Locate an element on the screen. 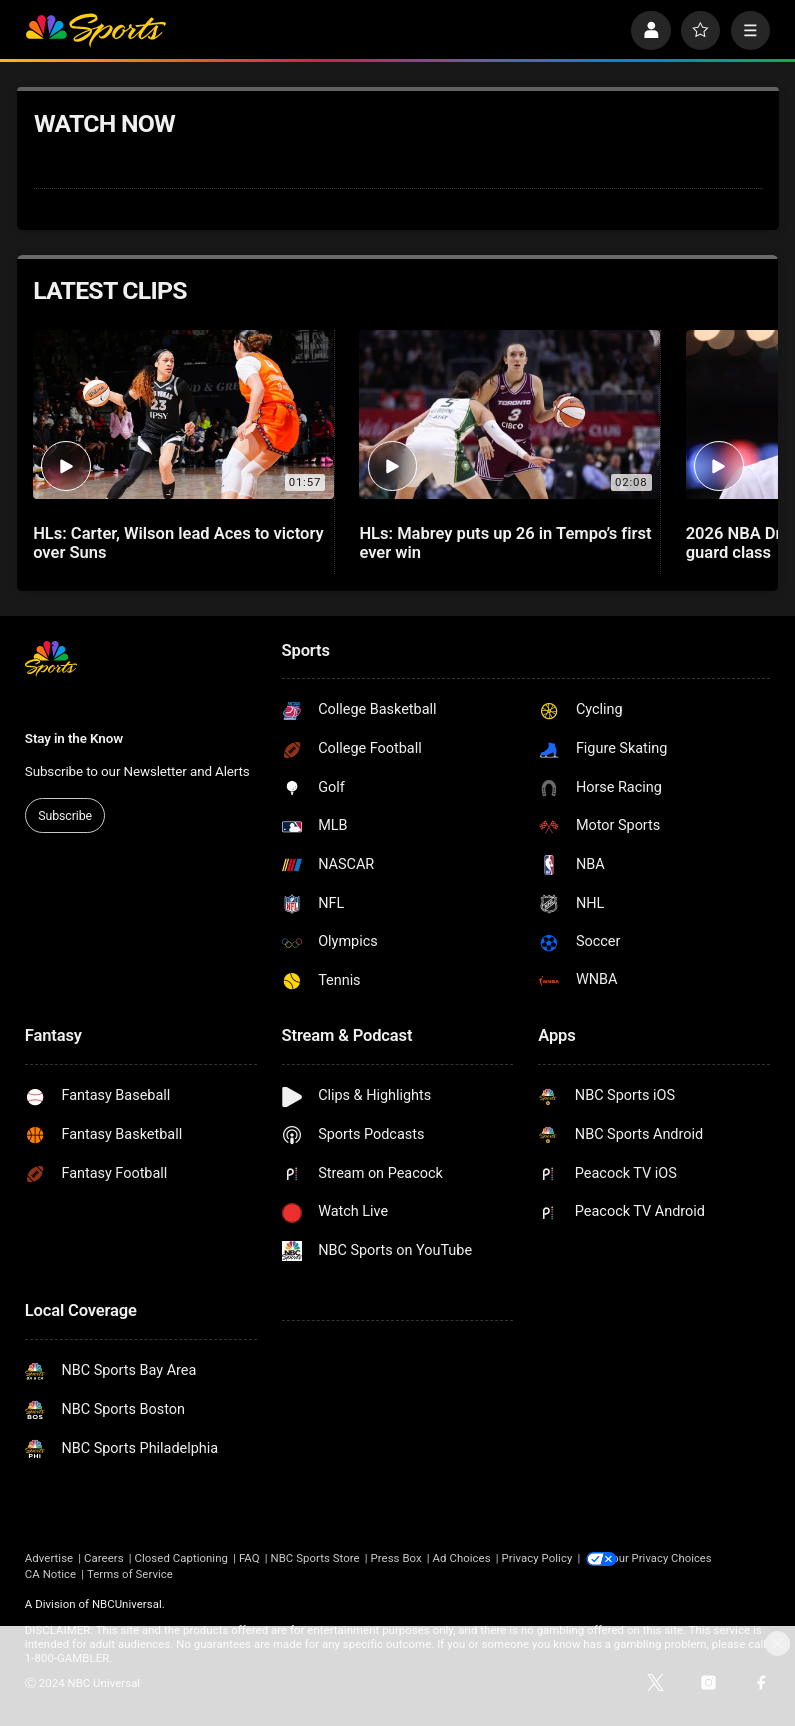 The height and width of the screenshot is (1726, 795). [HLs: Carter, Wilson lead Aces to victory over Suns] is located at coordinates (183, 414).